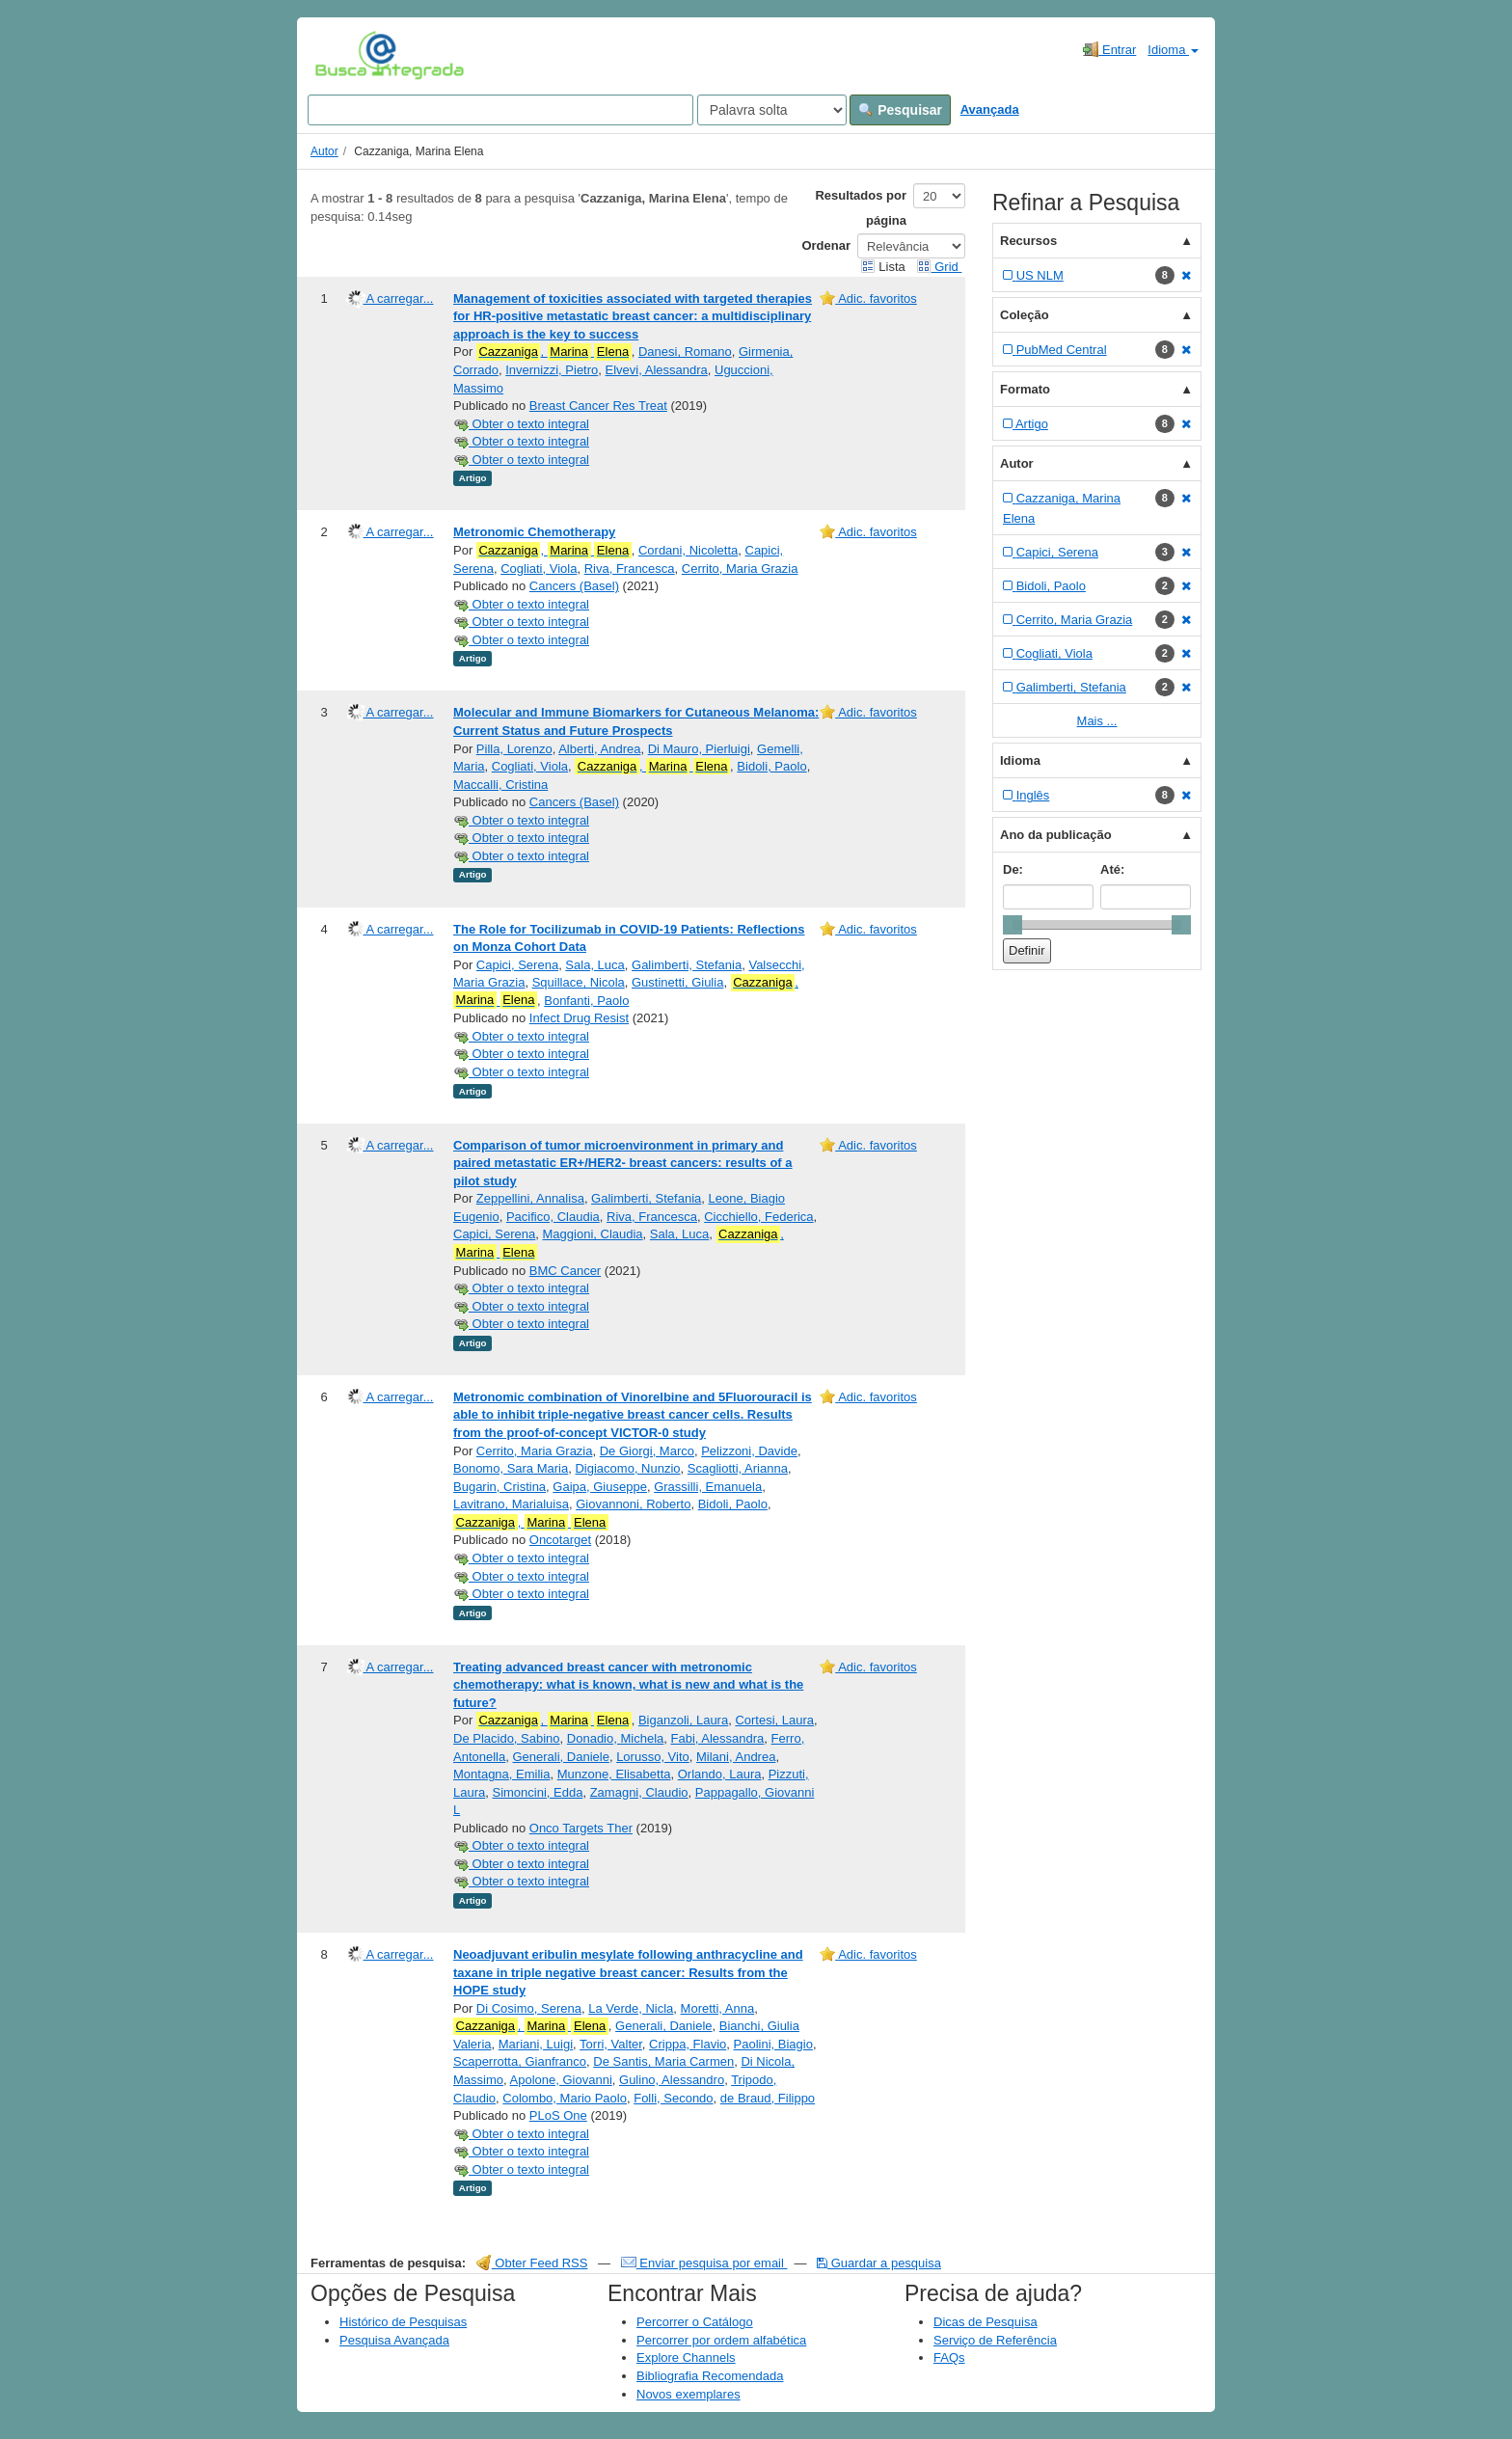 The image size is (1512, 2439). Describe the element at coordinates (699, 749) in the screenshot. I see `Di Mauro, Pierluigi` at that location.